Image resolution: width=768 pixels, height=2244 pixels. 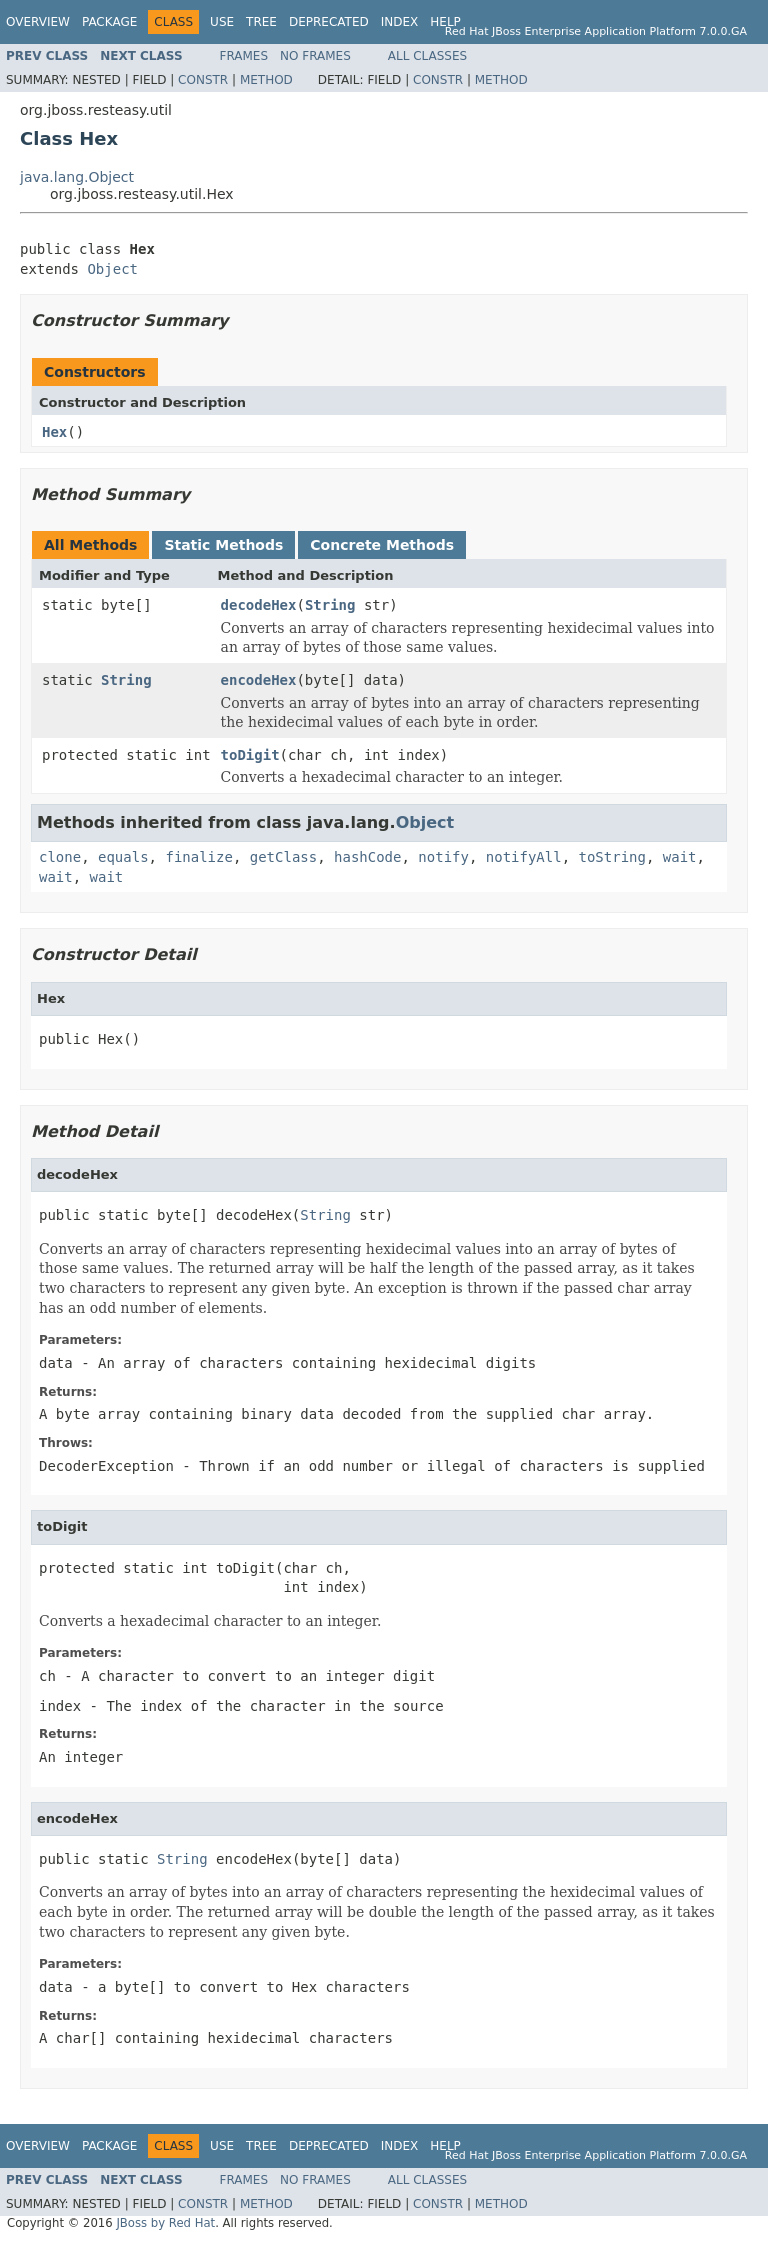 What do you see at coordinates (112, 269) in the screenshot?
I see `Object` at bounding box center [112, 269].